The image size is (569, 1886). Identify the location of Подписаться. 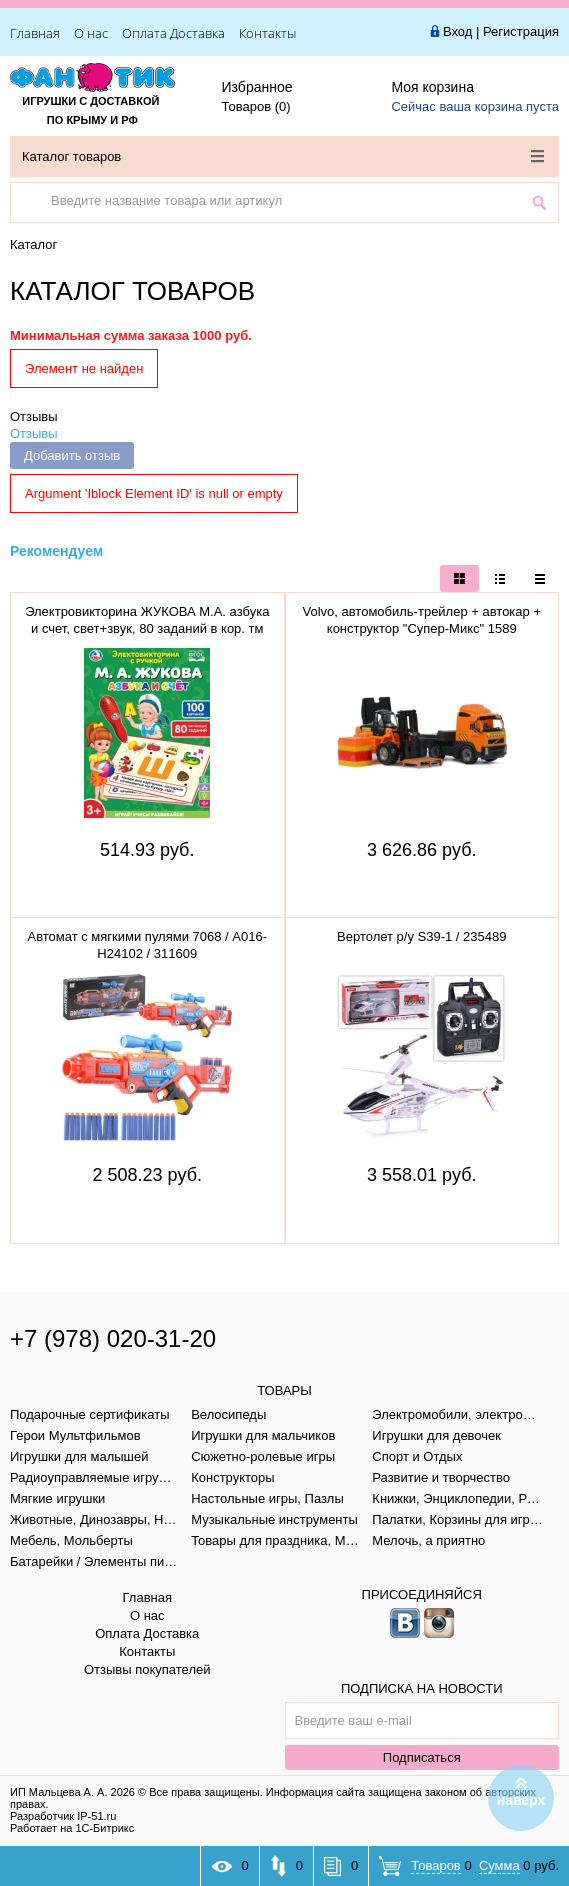
(422, 1757).